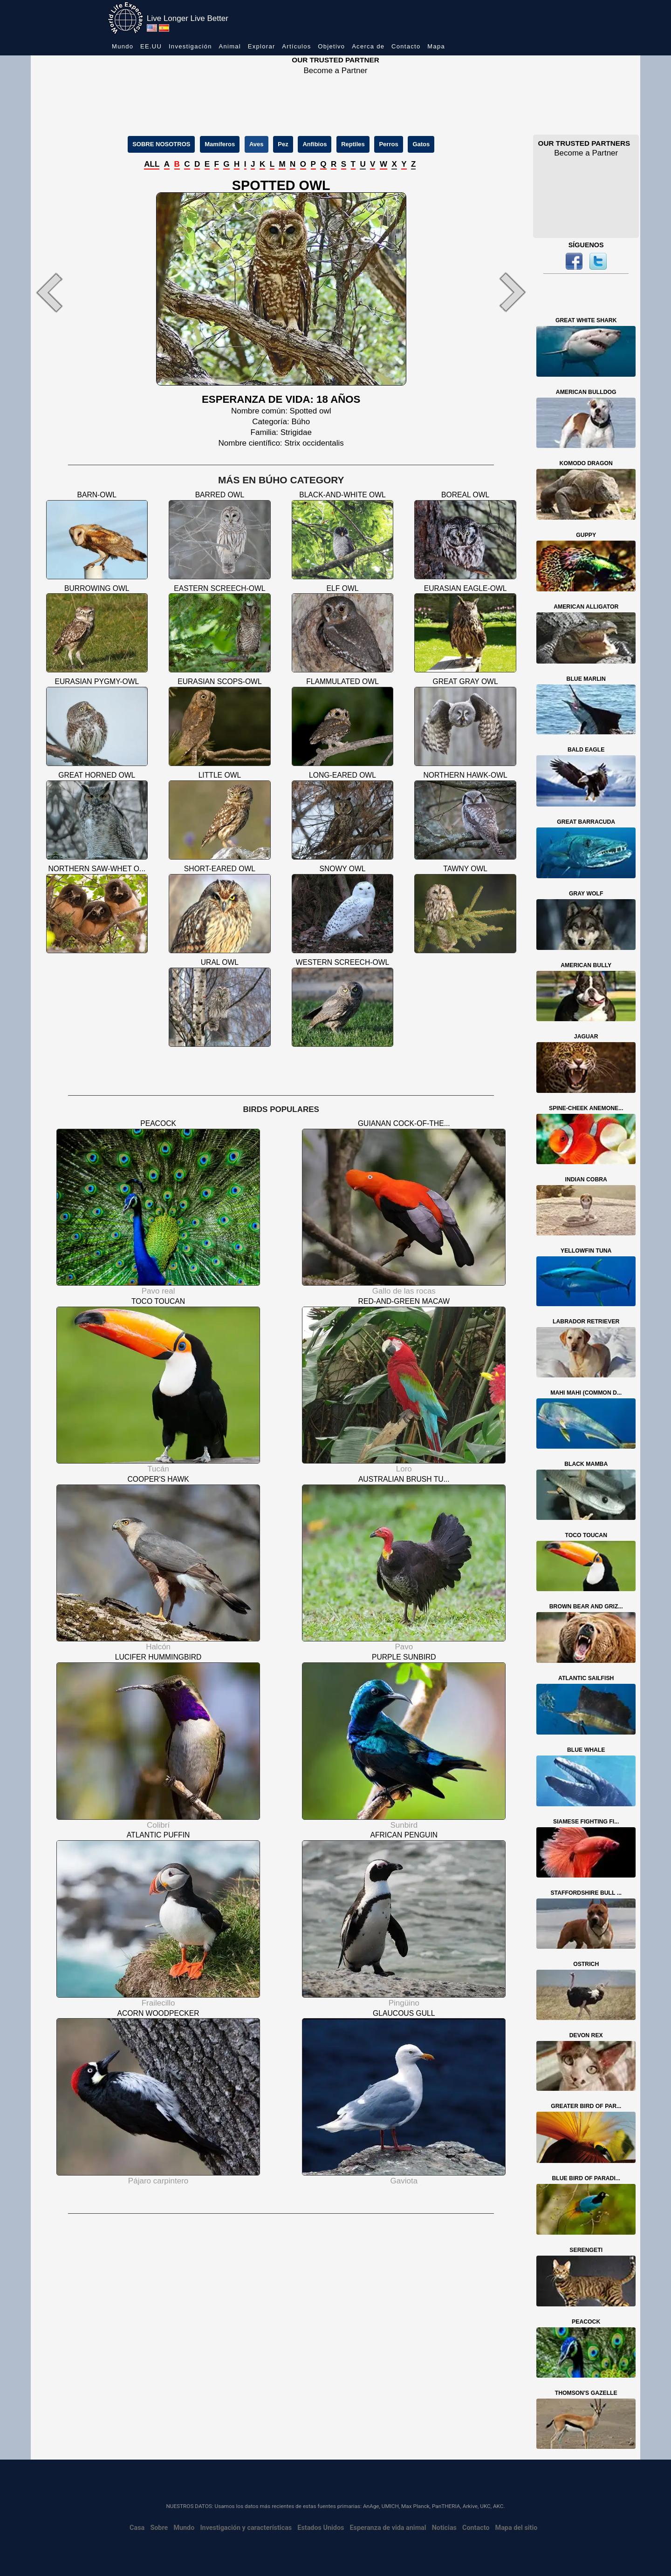 The height and width of the screenshot is (2576, 671). I want to click on Become a Partner, so click(335, 70).